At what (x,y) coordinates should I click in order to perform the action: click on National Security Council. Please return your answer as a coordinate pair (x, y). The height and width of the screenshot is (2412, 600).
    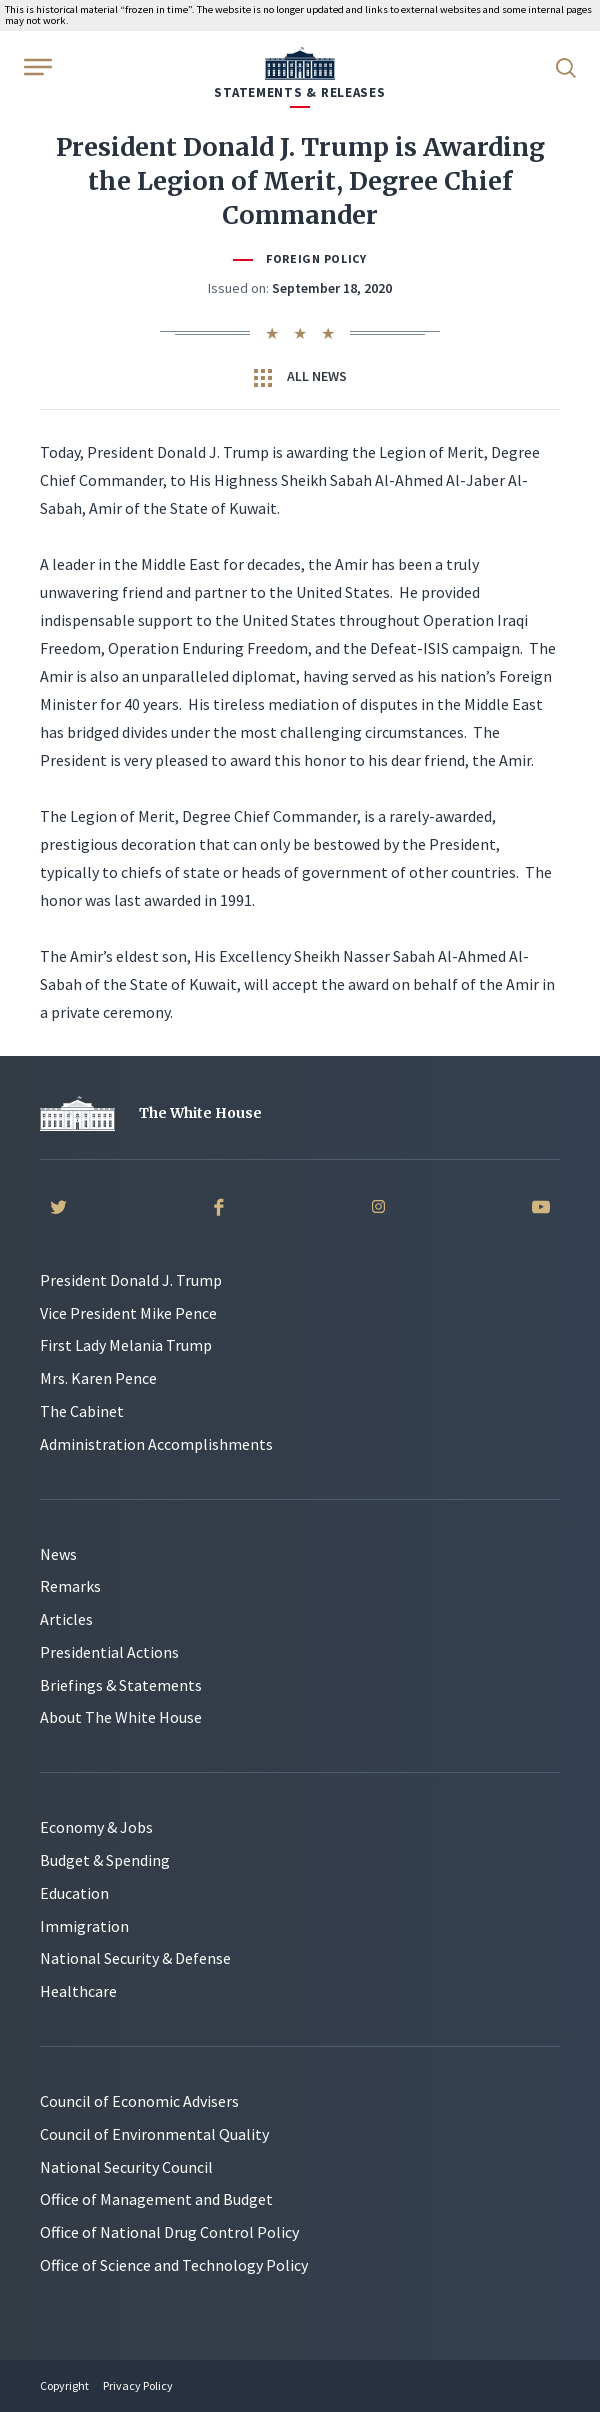
    Looking at the image, I should click on (126, 2167).